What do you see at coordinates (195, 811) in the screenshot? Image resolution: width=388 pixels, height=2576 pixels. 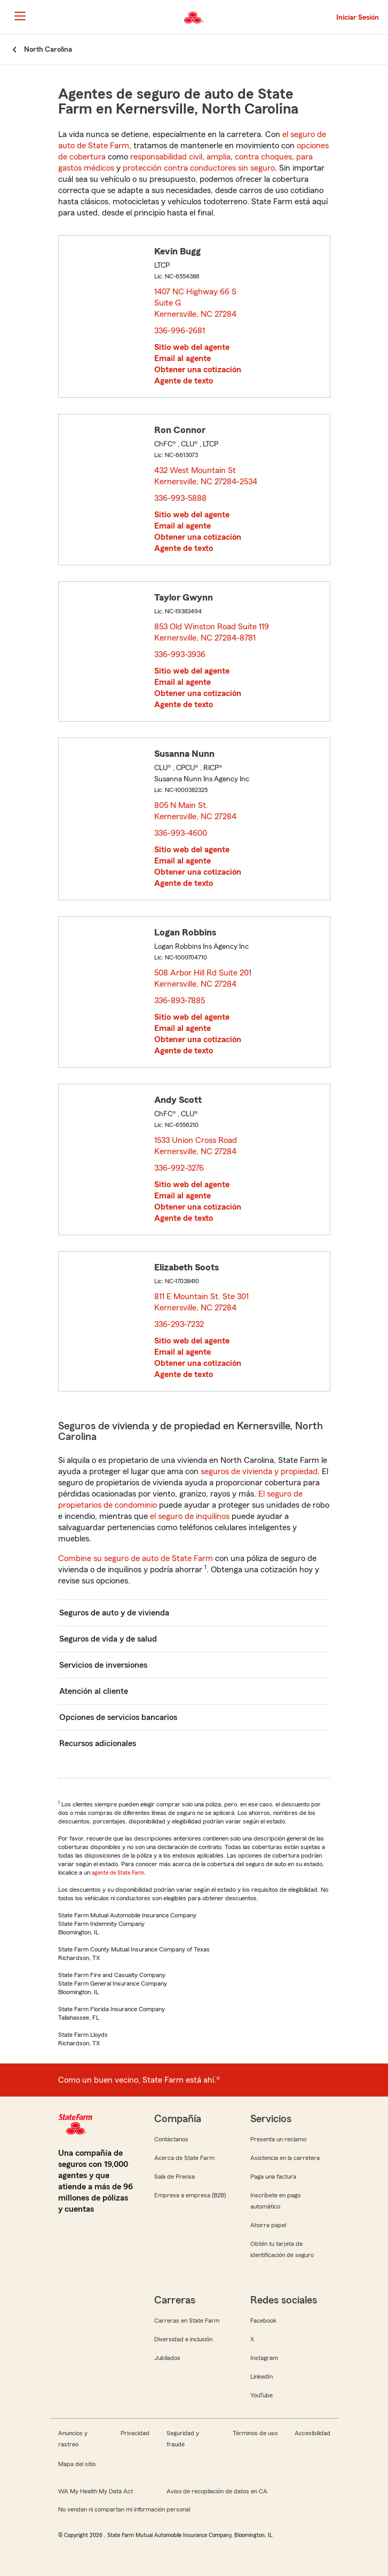 I see `805 N Main St. Kernersville, NC 27284` at bounding box center [195, 811].